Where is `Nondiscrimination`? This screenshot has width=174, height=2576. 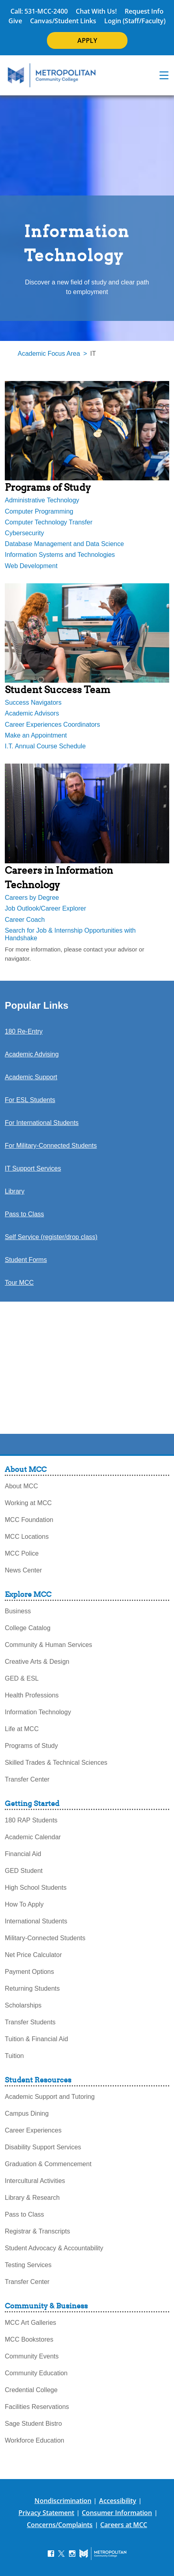
Nondiscrimination is located at coordinates (62, 2500).